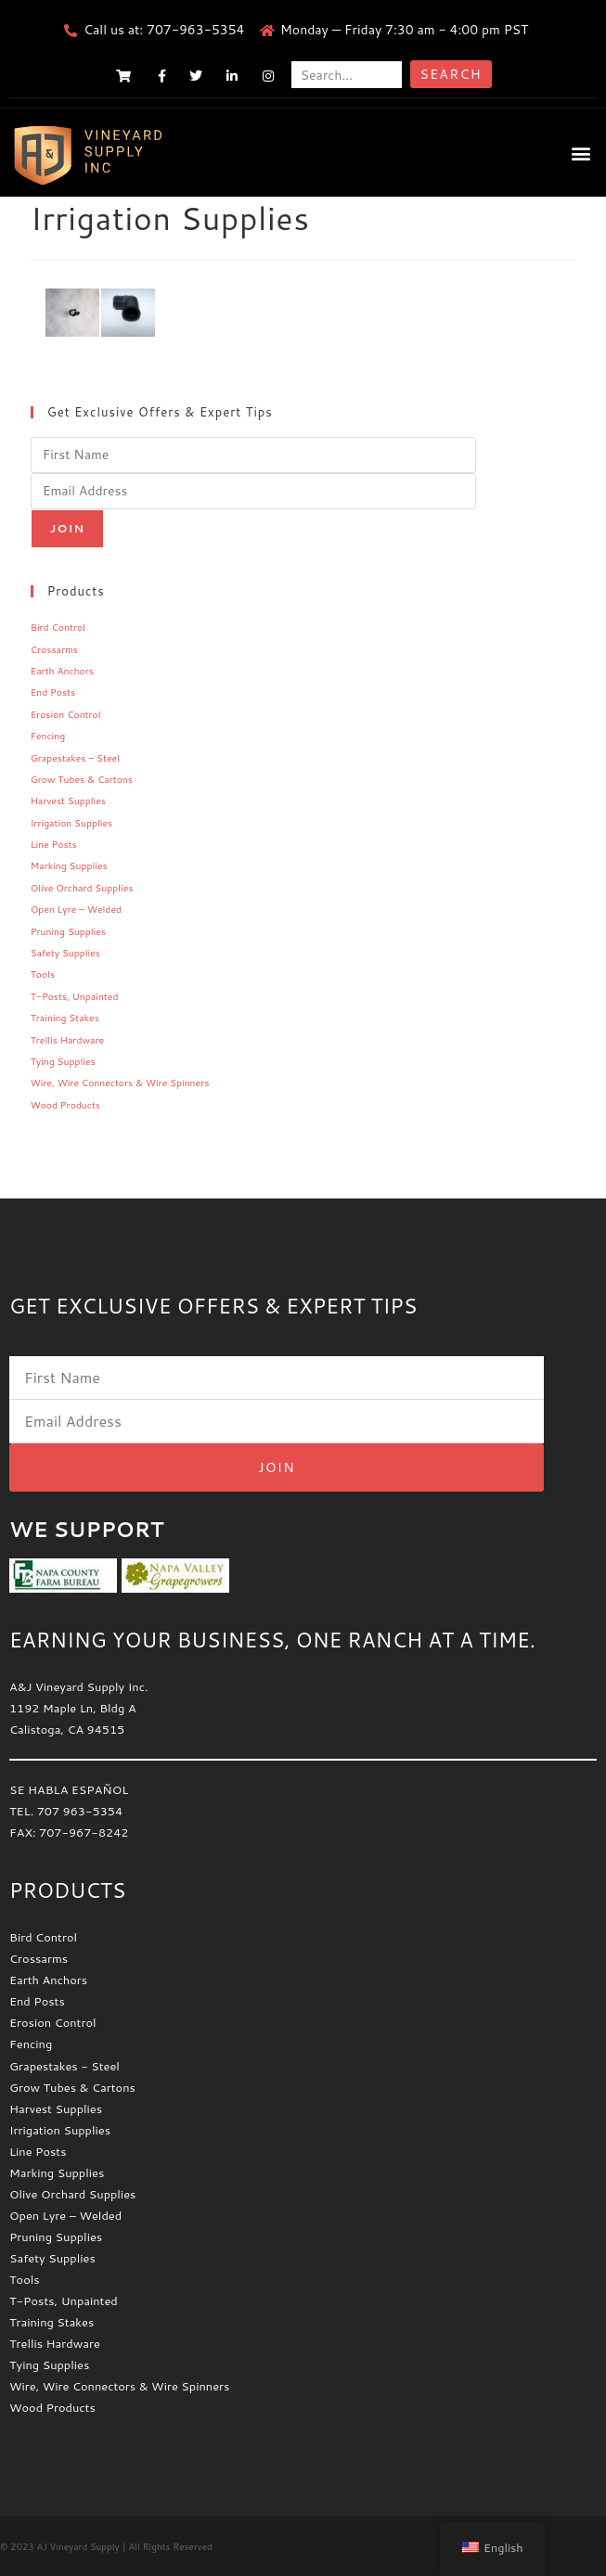  I want to click on Fencing, so click(48, 735).